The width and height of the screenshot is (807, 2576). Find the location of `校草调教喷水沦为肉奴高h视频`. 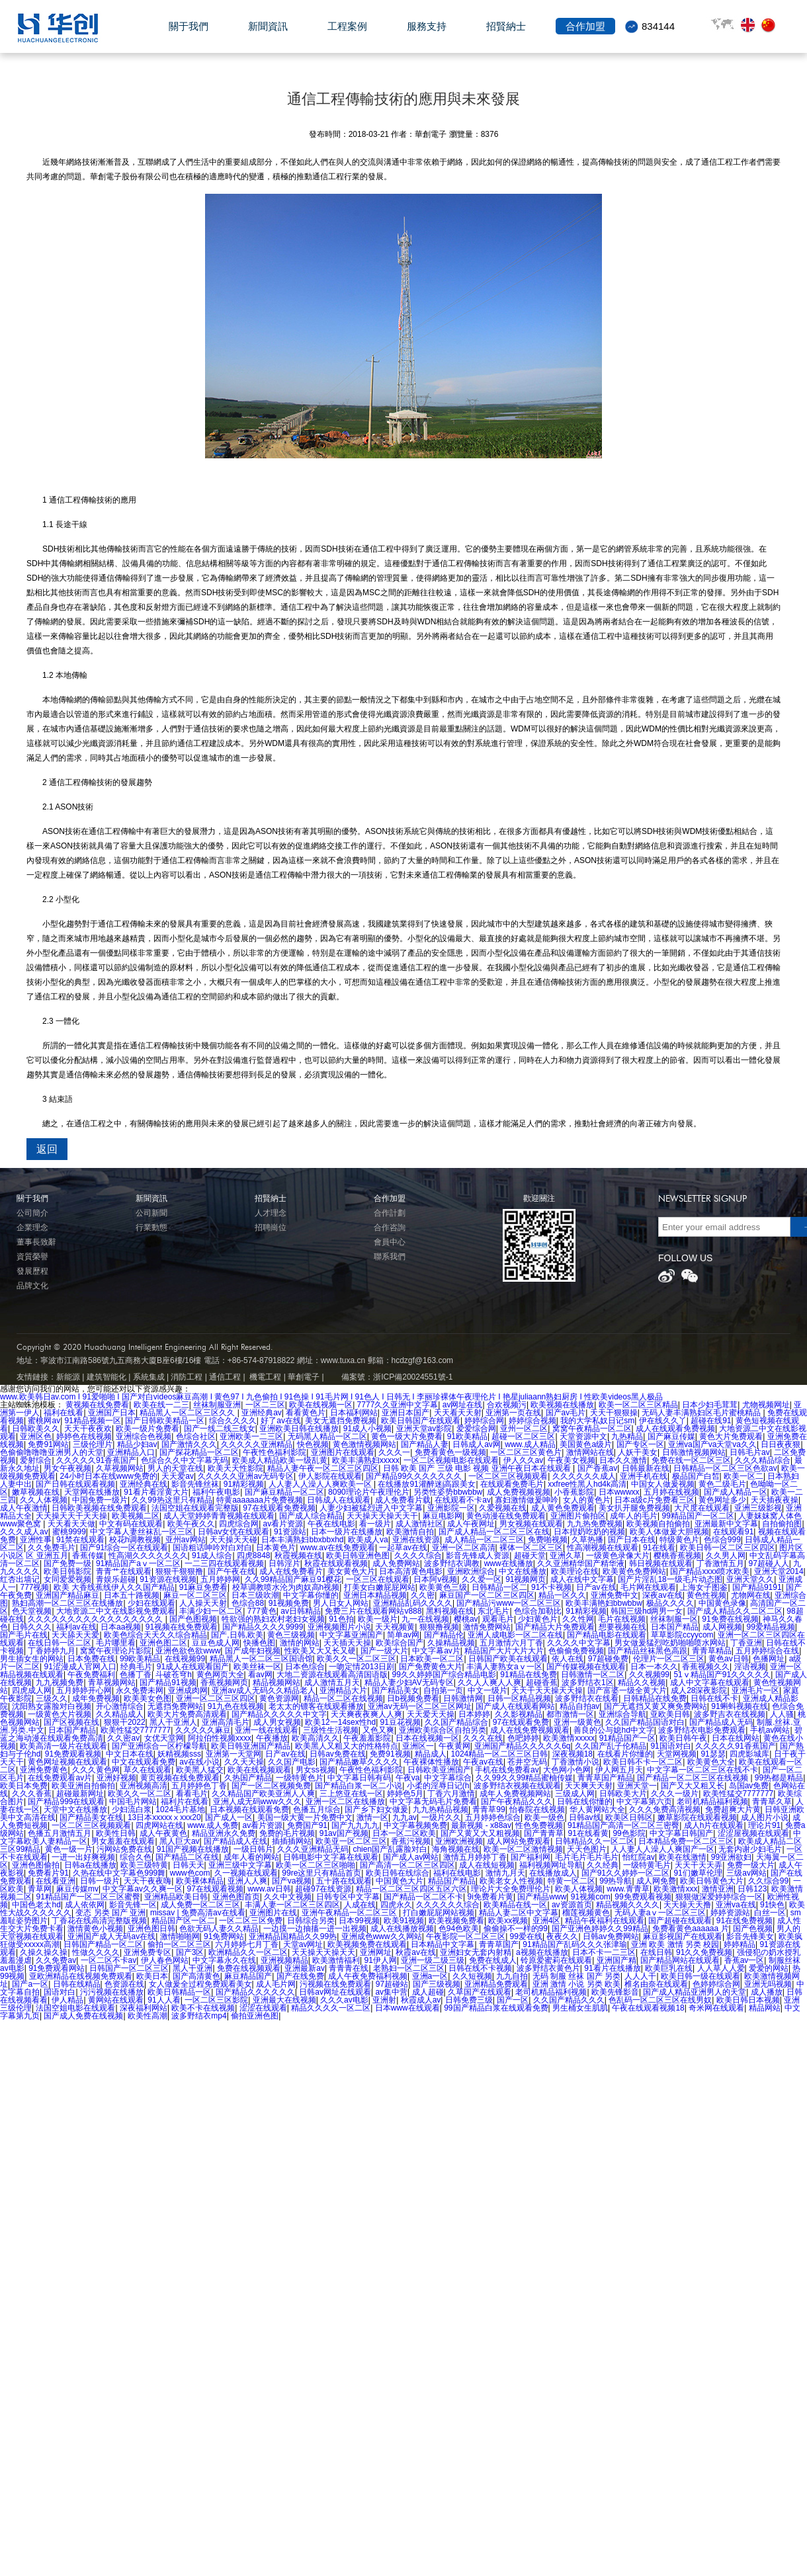

校草调教喷水沦为肉奴高h视频 is located at coordinates (286, 1587).